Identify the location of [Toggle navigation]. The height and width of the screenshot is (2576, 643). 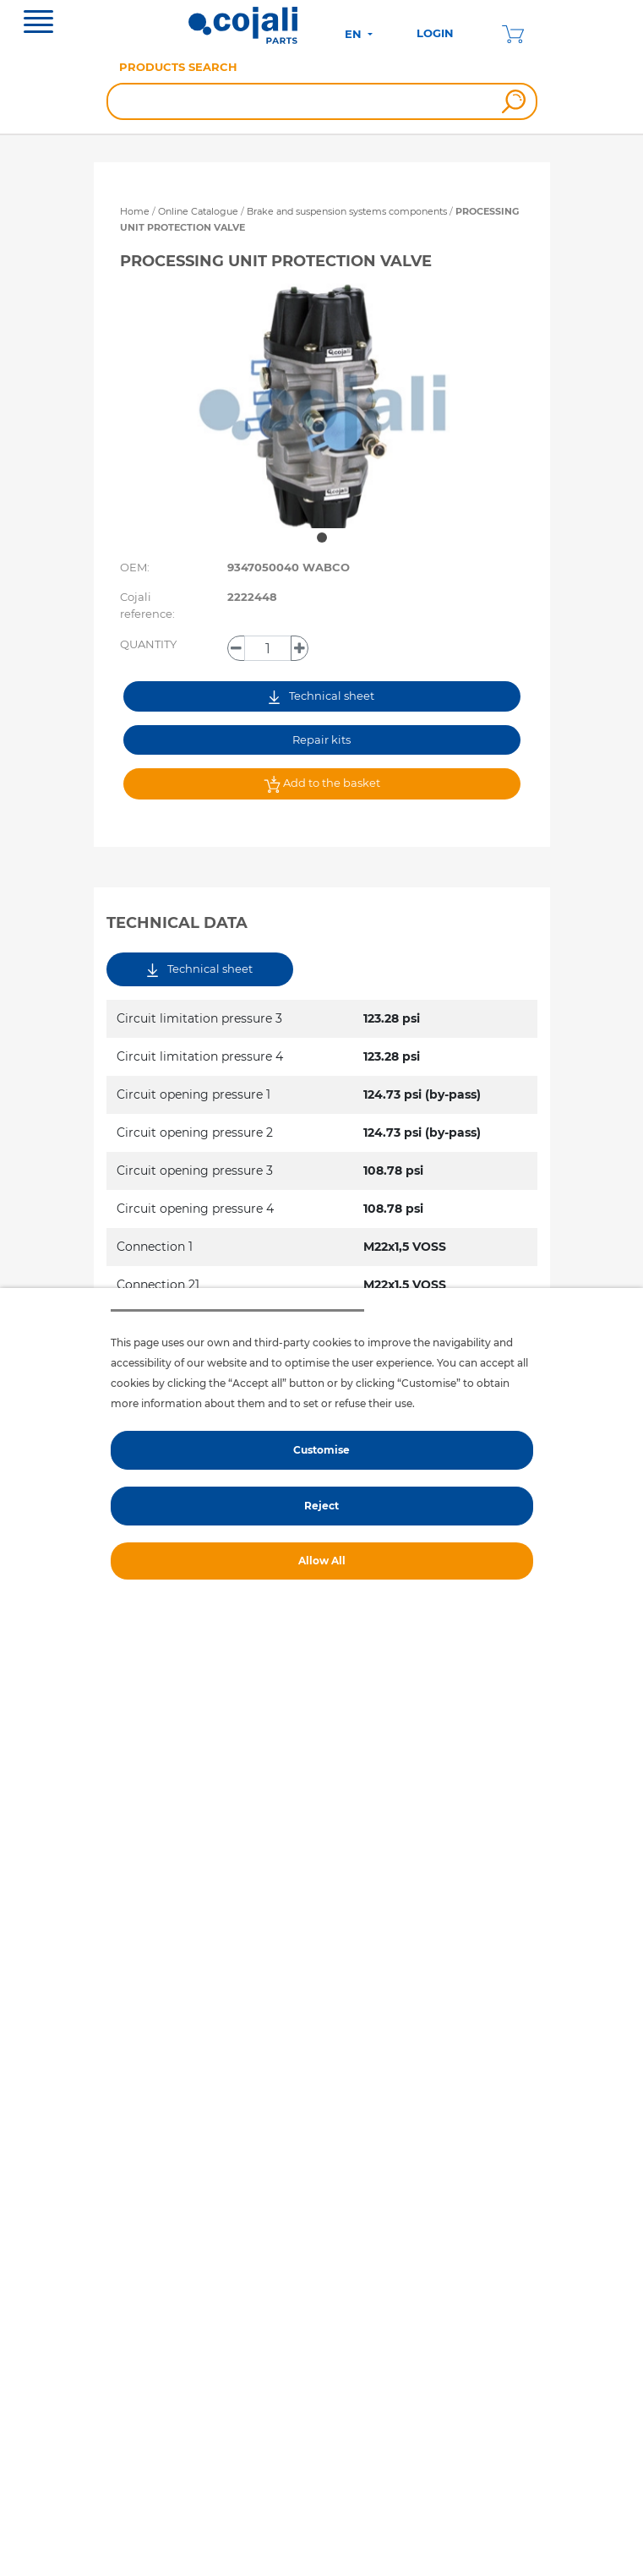
(38, 24).